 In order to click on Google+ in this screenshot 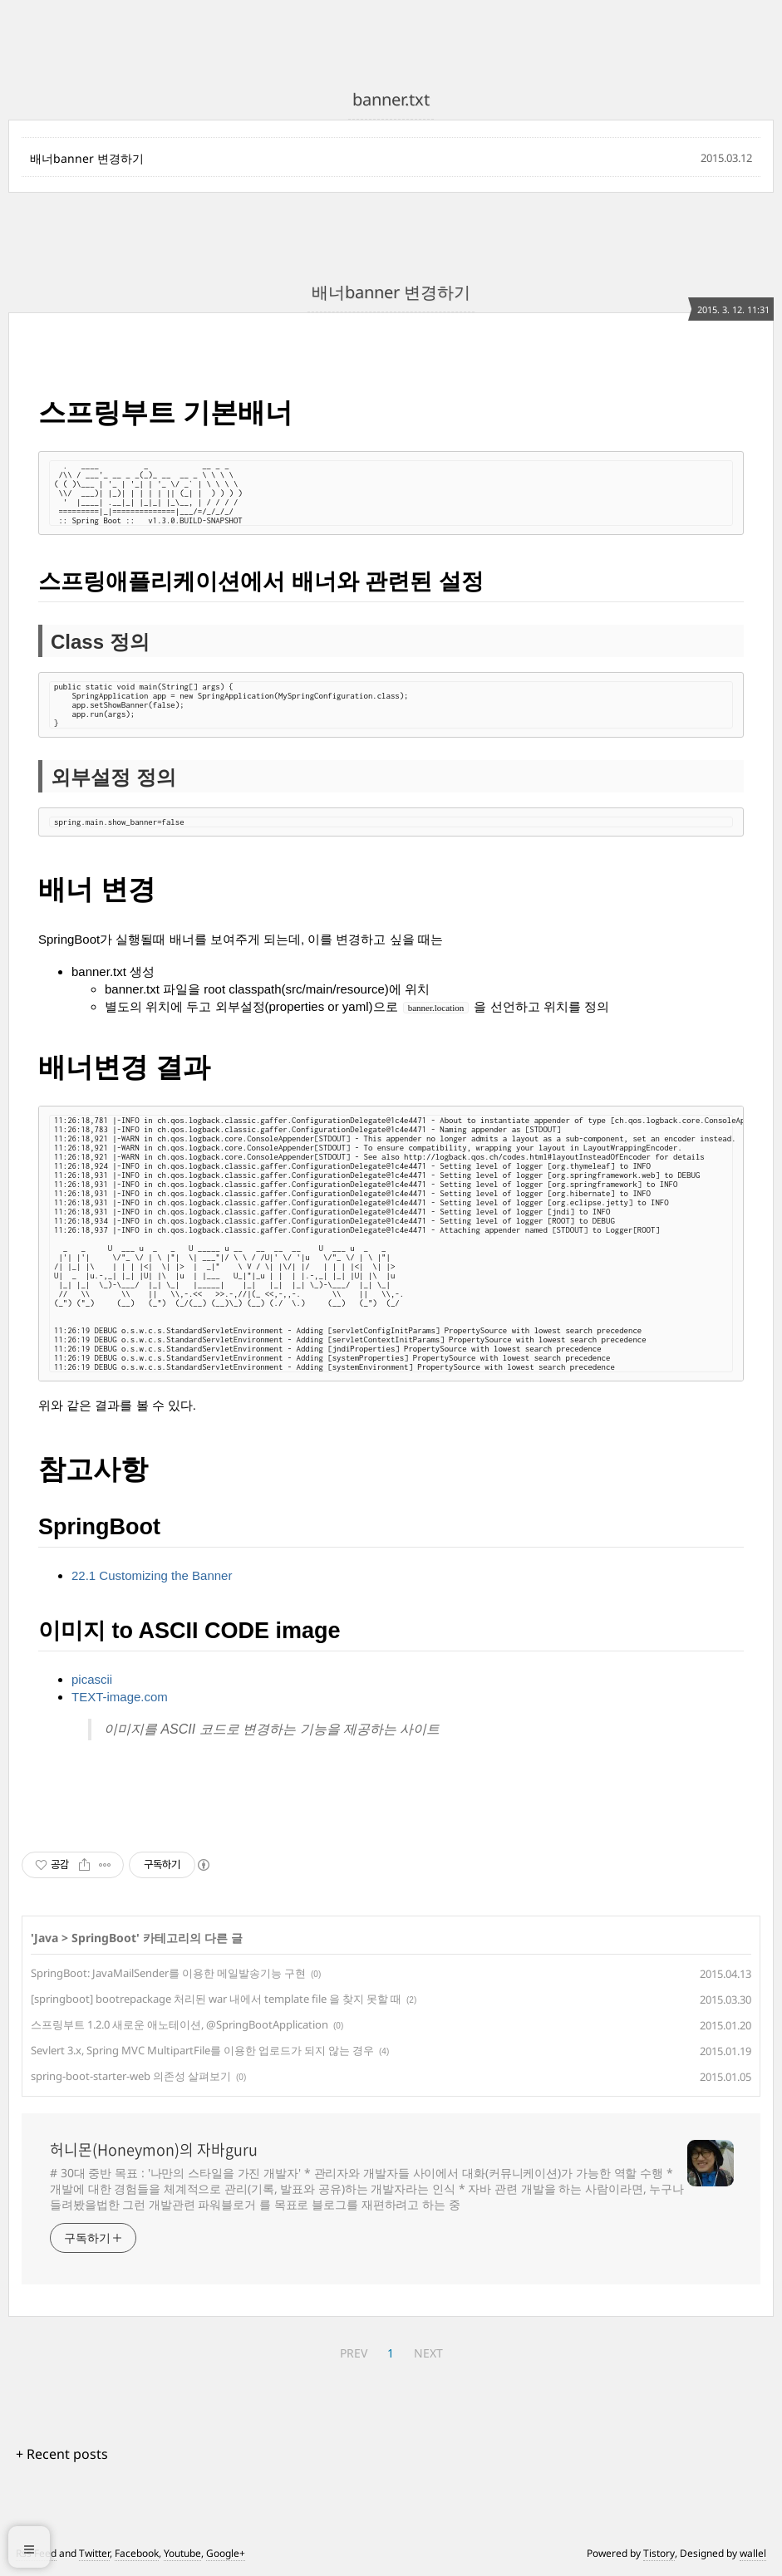, I will do `click(225, 2553)`.